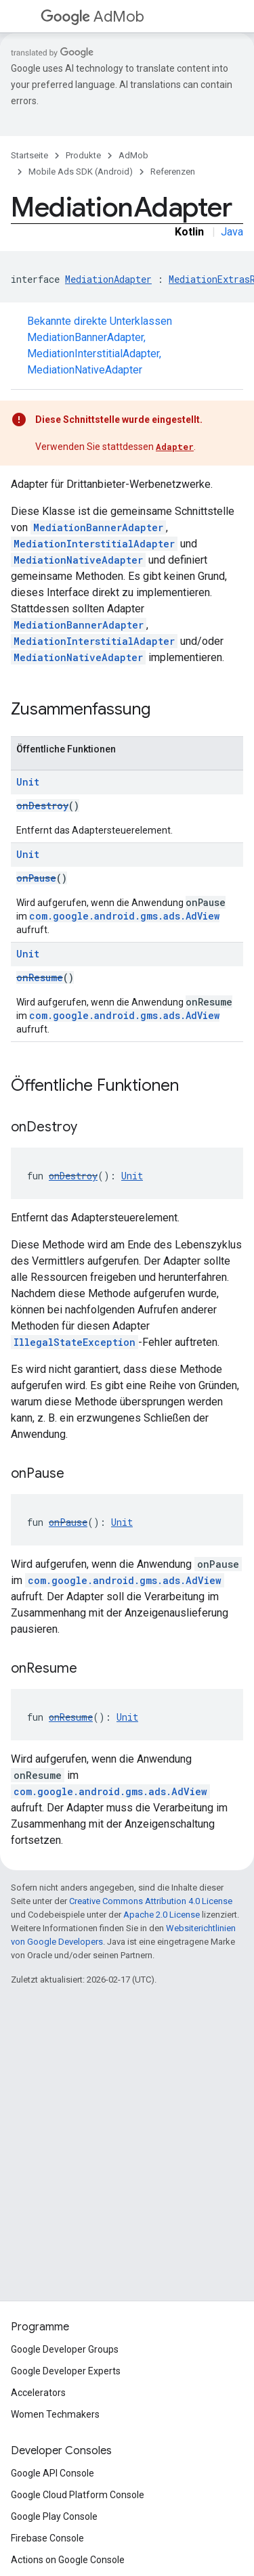 This screenshot has width=254, height=2576. What do you see at coordinates (65, 2349) in the screenshot?
I see `Google Developer Groups` at bounding box center [65, 2349].